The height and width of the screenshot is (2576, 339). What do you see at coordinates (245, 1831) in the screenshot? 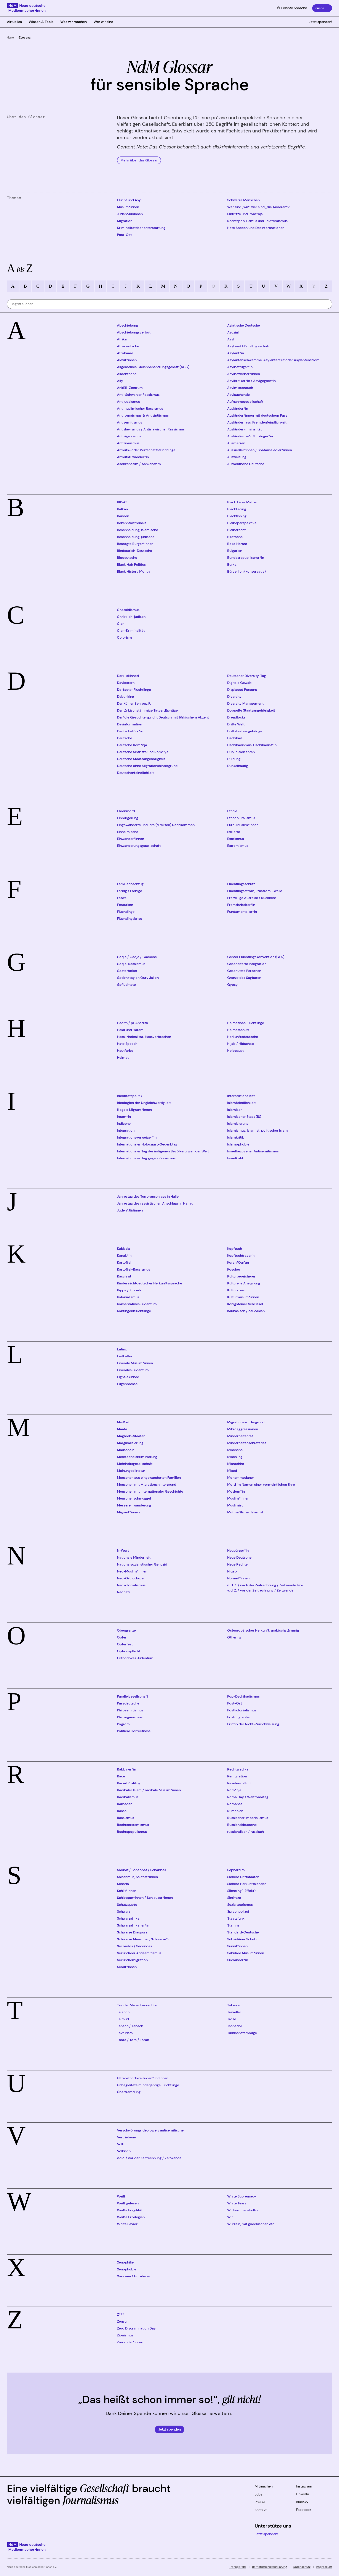
I see `russländisch / russisch` at bounding box center [245, 1831].